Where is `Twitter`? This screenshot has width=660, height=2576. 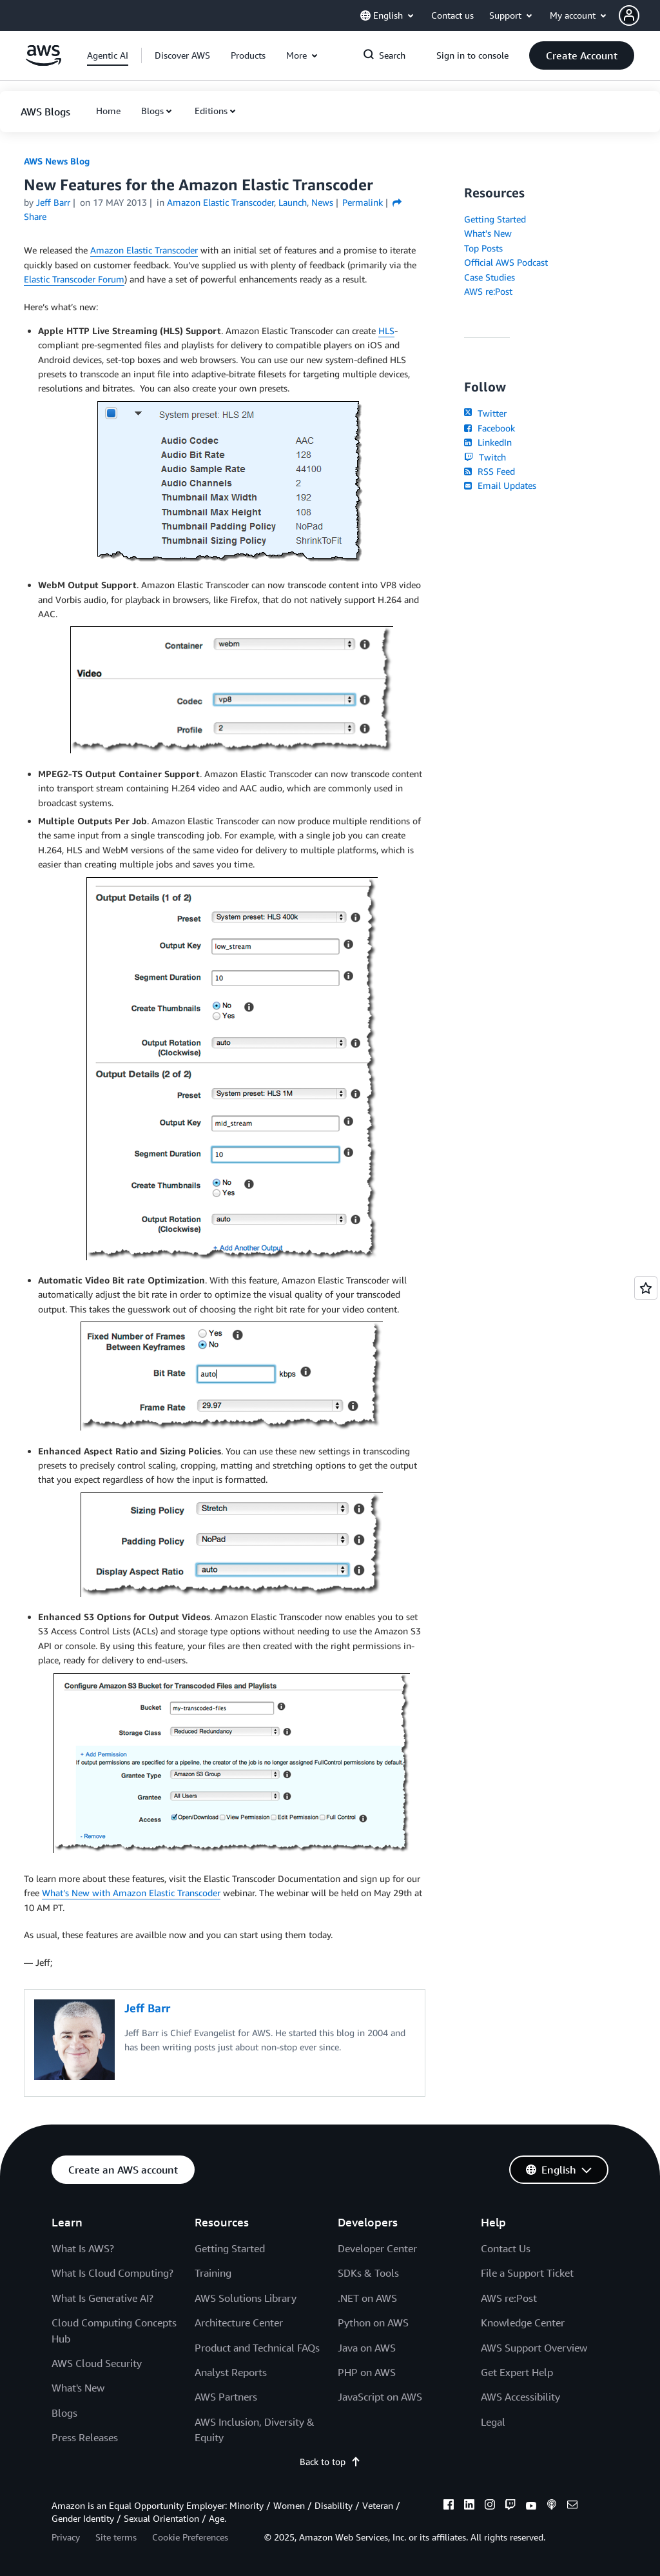
Twitter is located at coordinates (485, 413).